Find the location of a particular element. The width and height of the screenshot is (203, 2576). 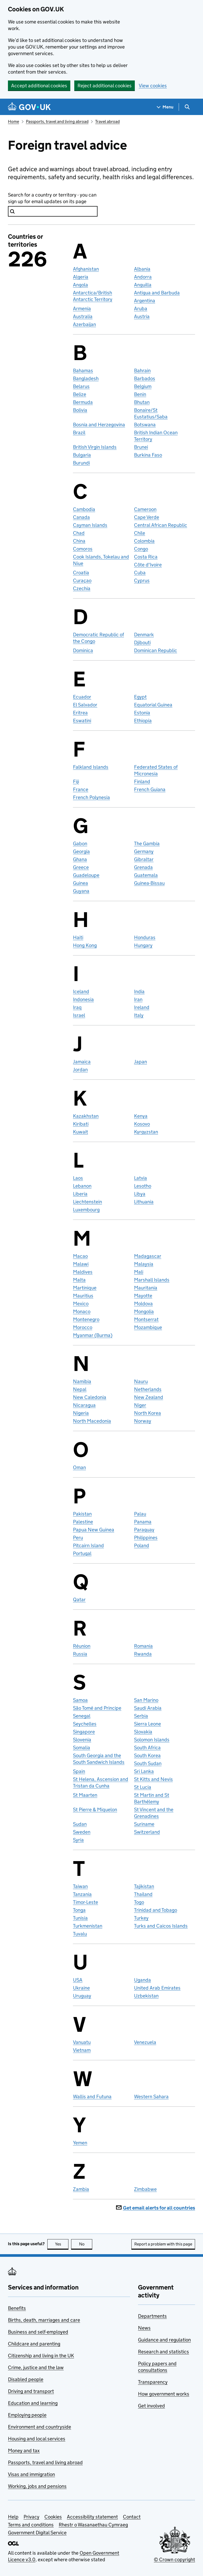

Qatar is located at coordinates (79, 1600).